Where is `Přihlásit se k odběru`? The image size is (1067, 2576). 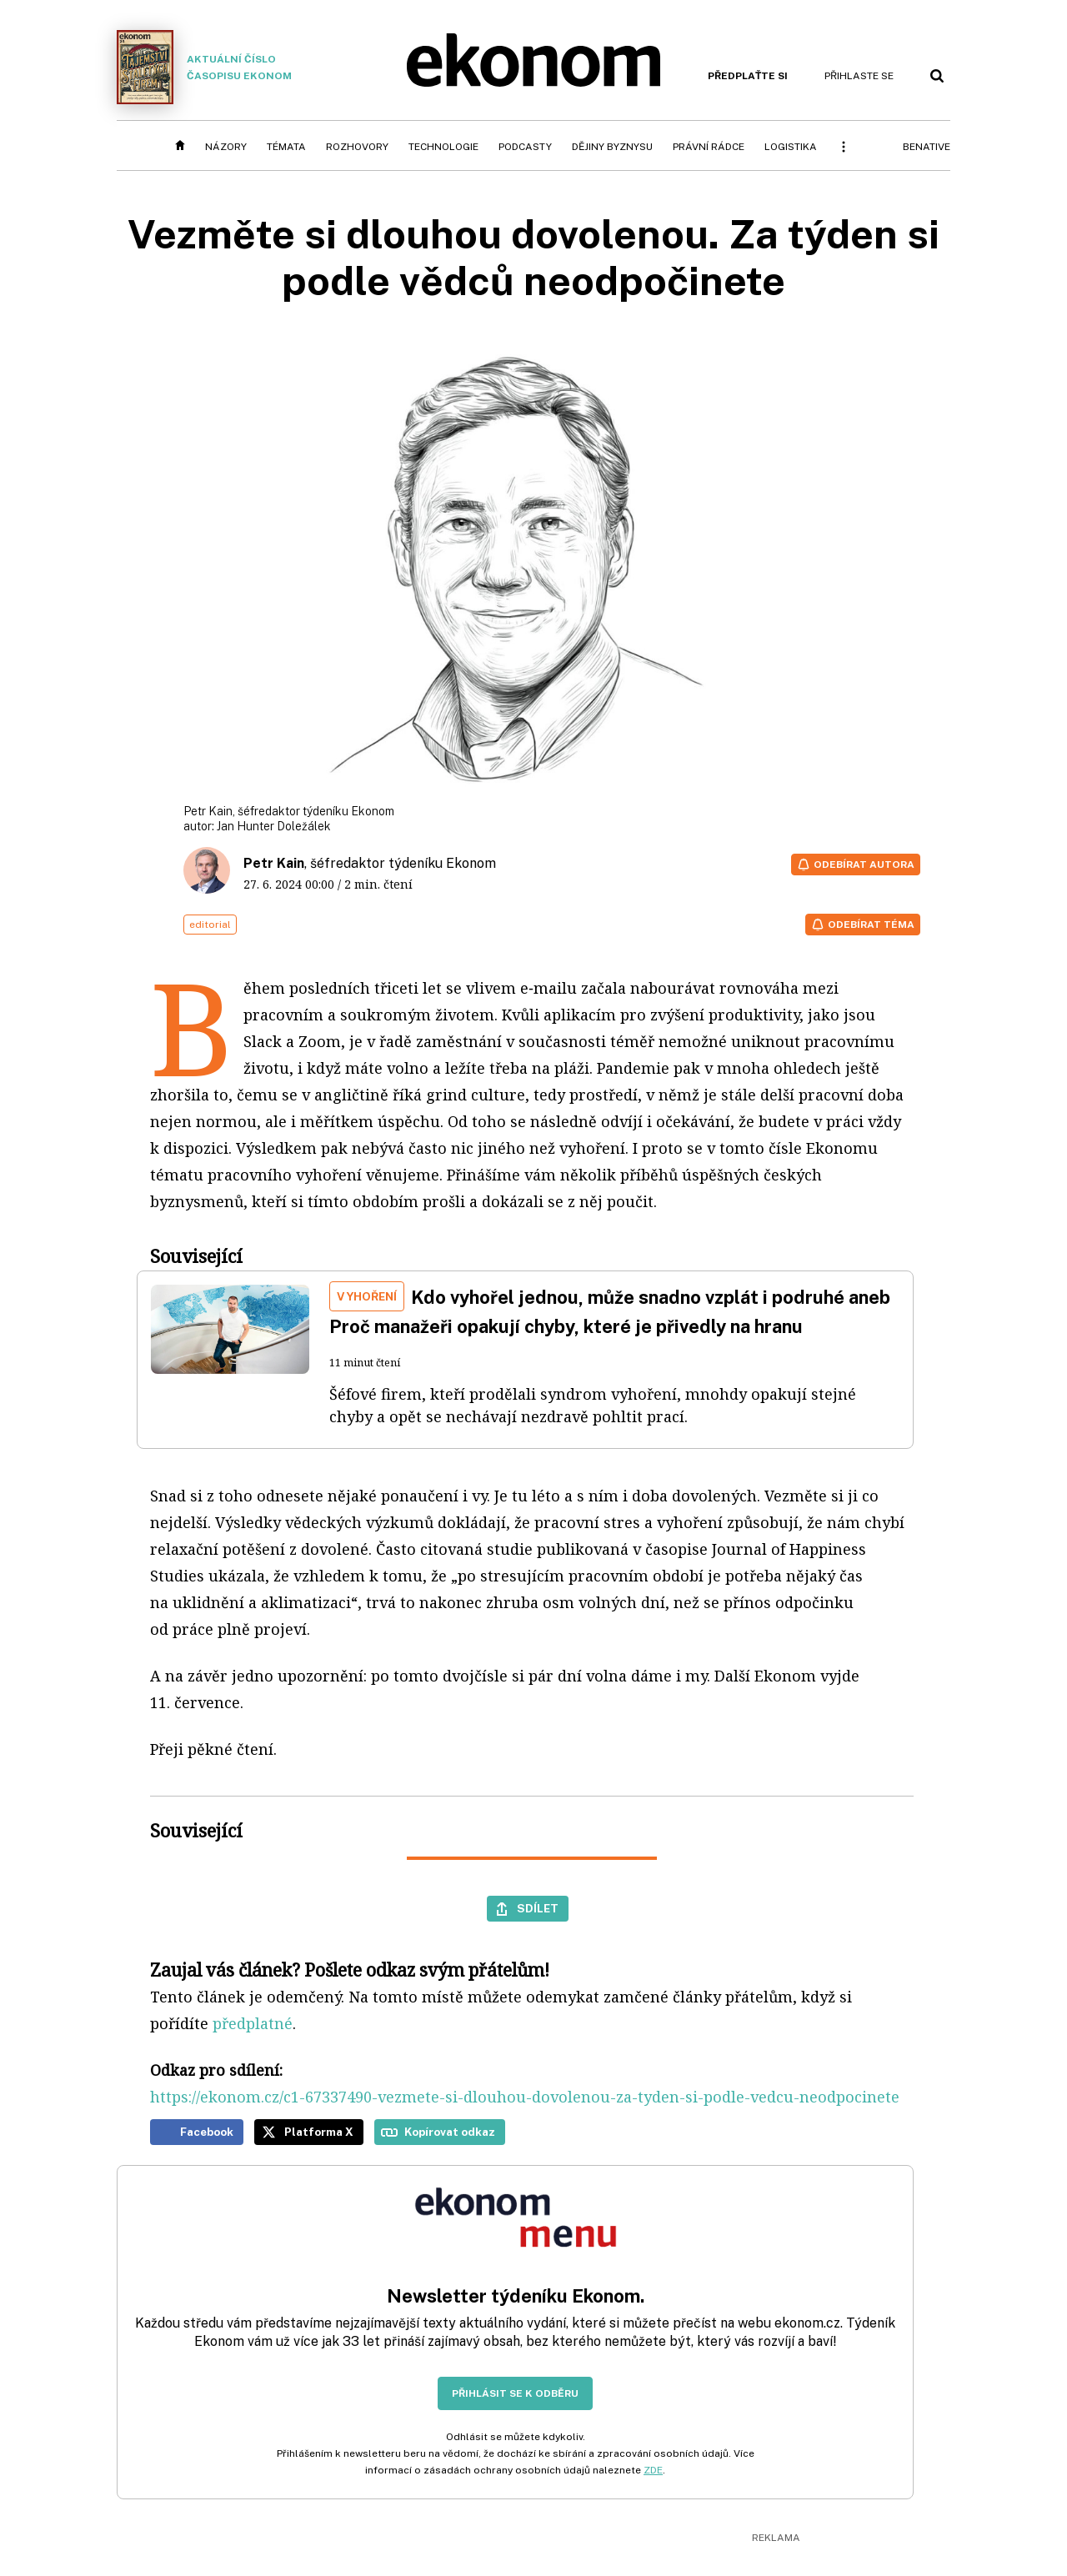
Přihlásit se k odběru is located at coordinates (515, 2393).